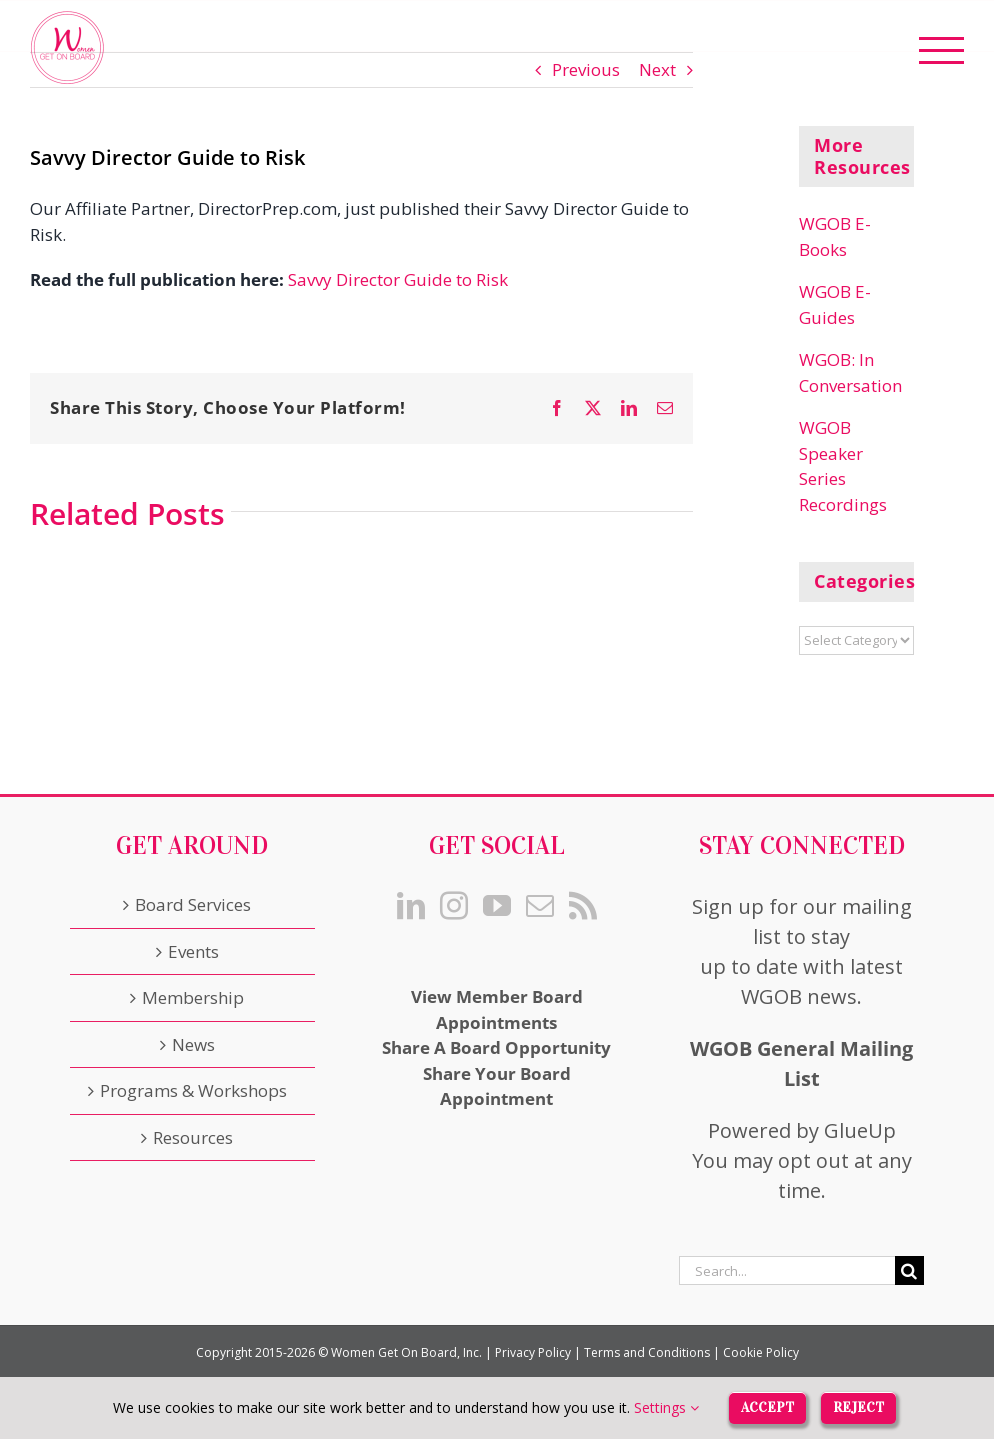 The height and width of the screenshot is (1439, 994). What do you see at coordinates (647, 1352) in the screenshot?
I see `Terms and Conditions` at bounding box center [647, 1352].